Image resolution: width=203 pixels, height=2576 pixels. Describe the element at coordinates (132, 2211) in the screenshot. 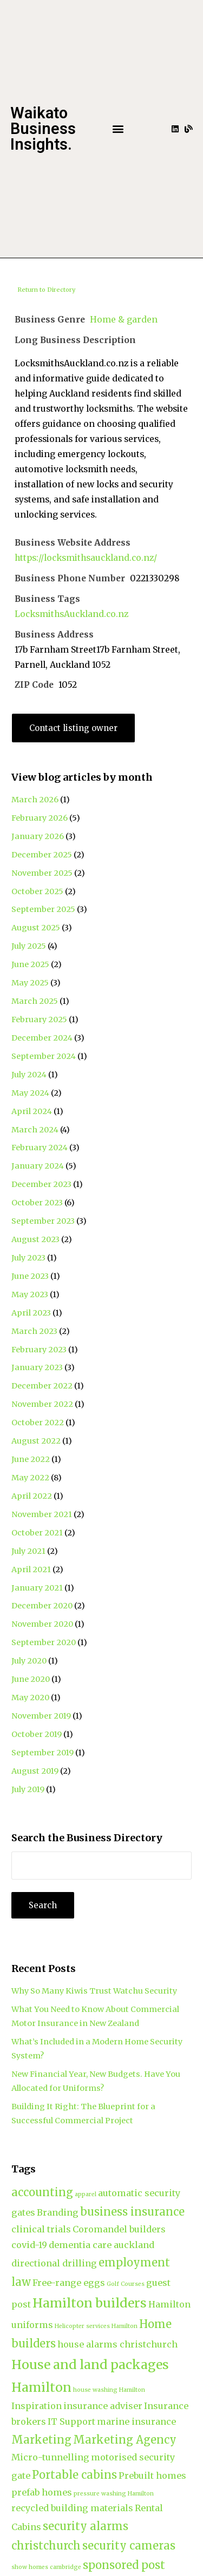

I see `business insurance [business insurance (3 items)]` at that location.